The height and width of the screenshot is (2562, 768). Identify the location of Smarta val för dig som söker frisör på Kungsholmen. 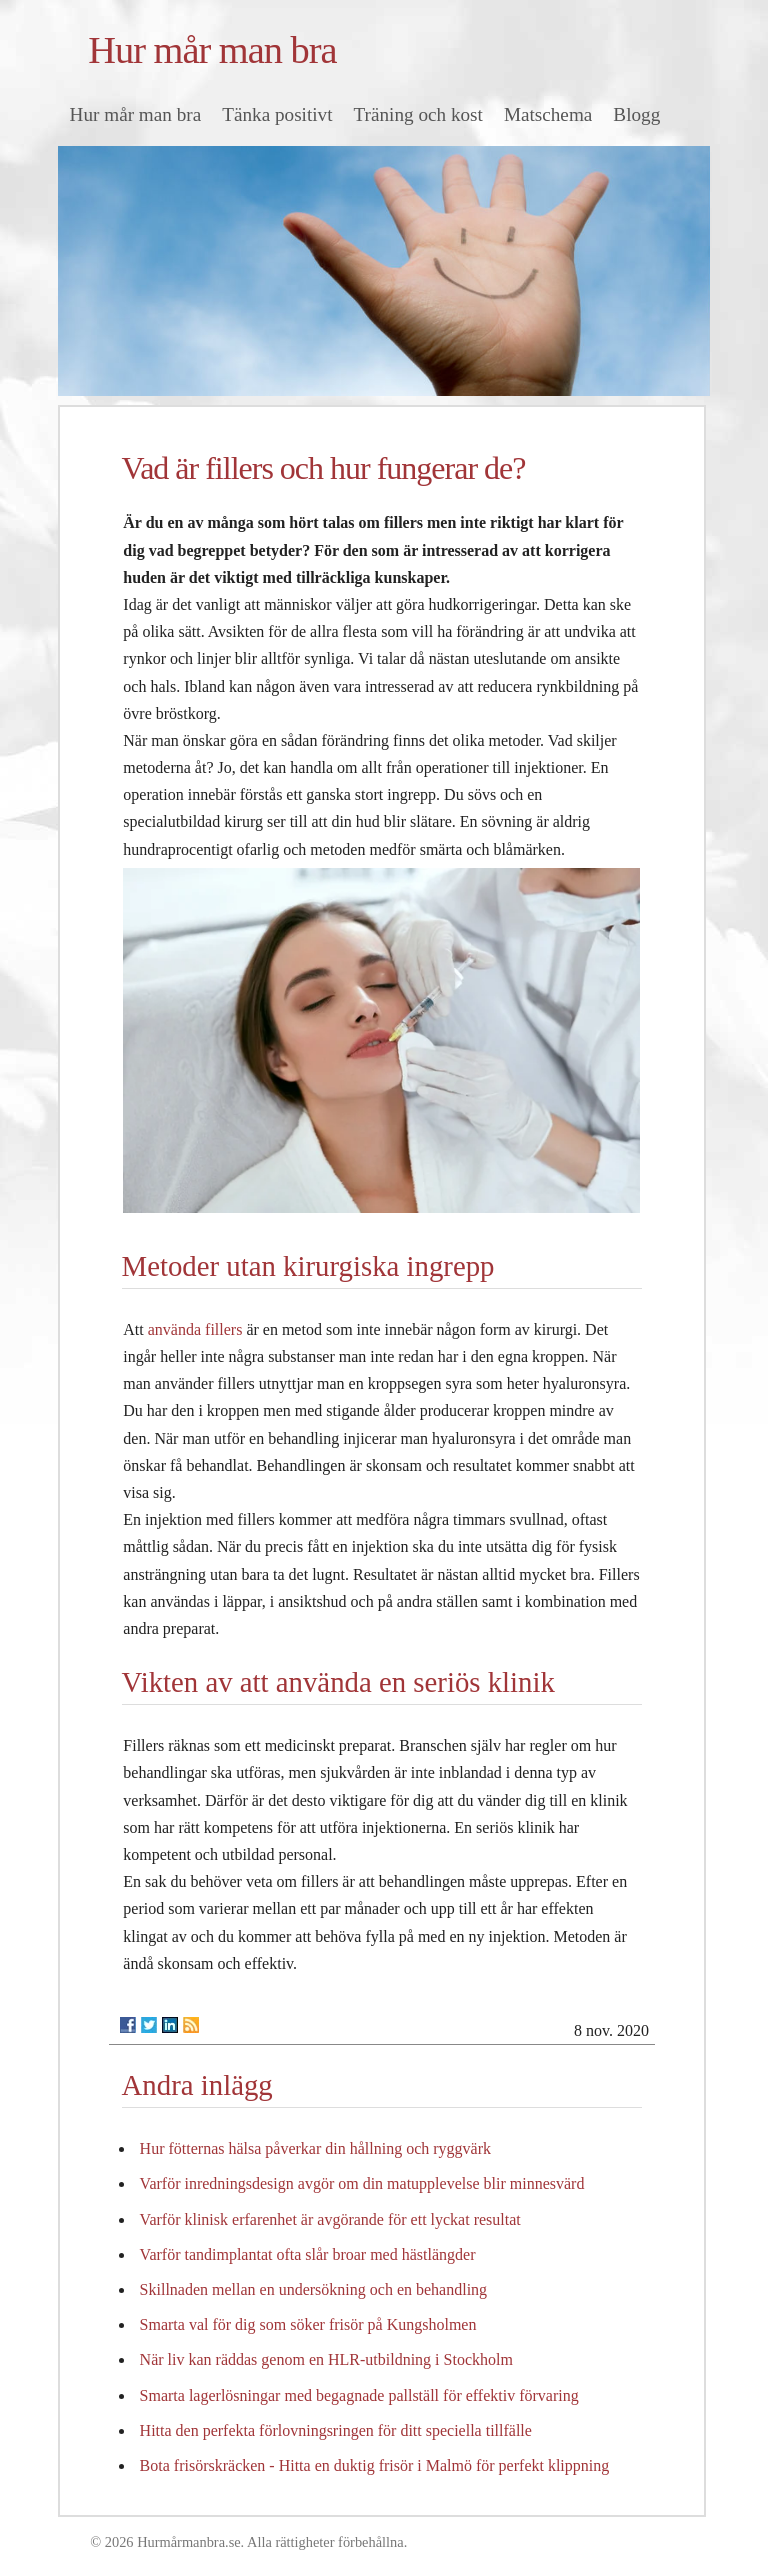
(308, 2324).